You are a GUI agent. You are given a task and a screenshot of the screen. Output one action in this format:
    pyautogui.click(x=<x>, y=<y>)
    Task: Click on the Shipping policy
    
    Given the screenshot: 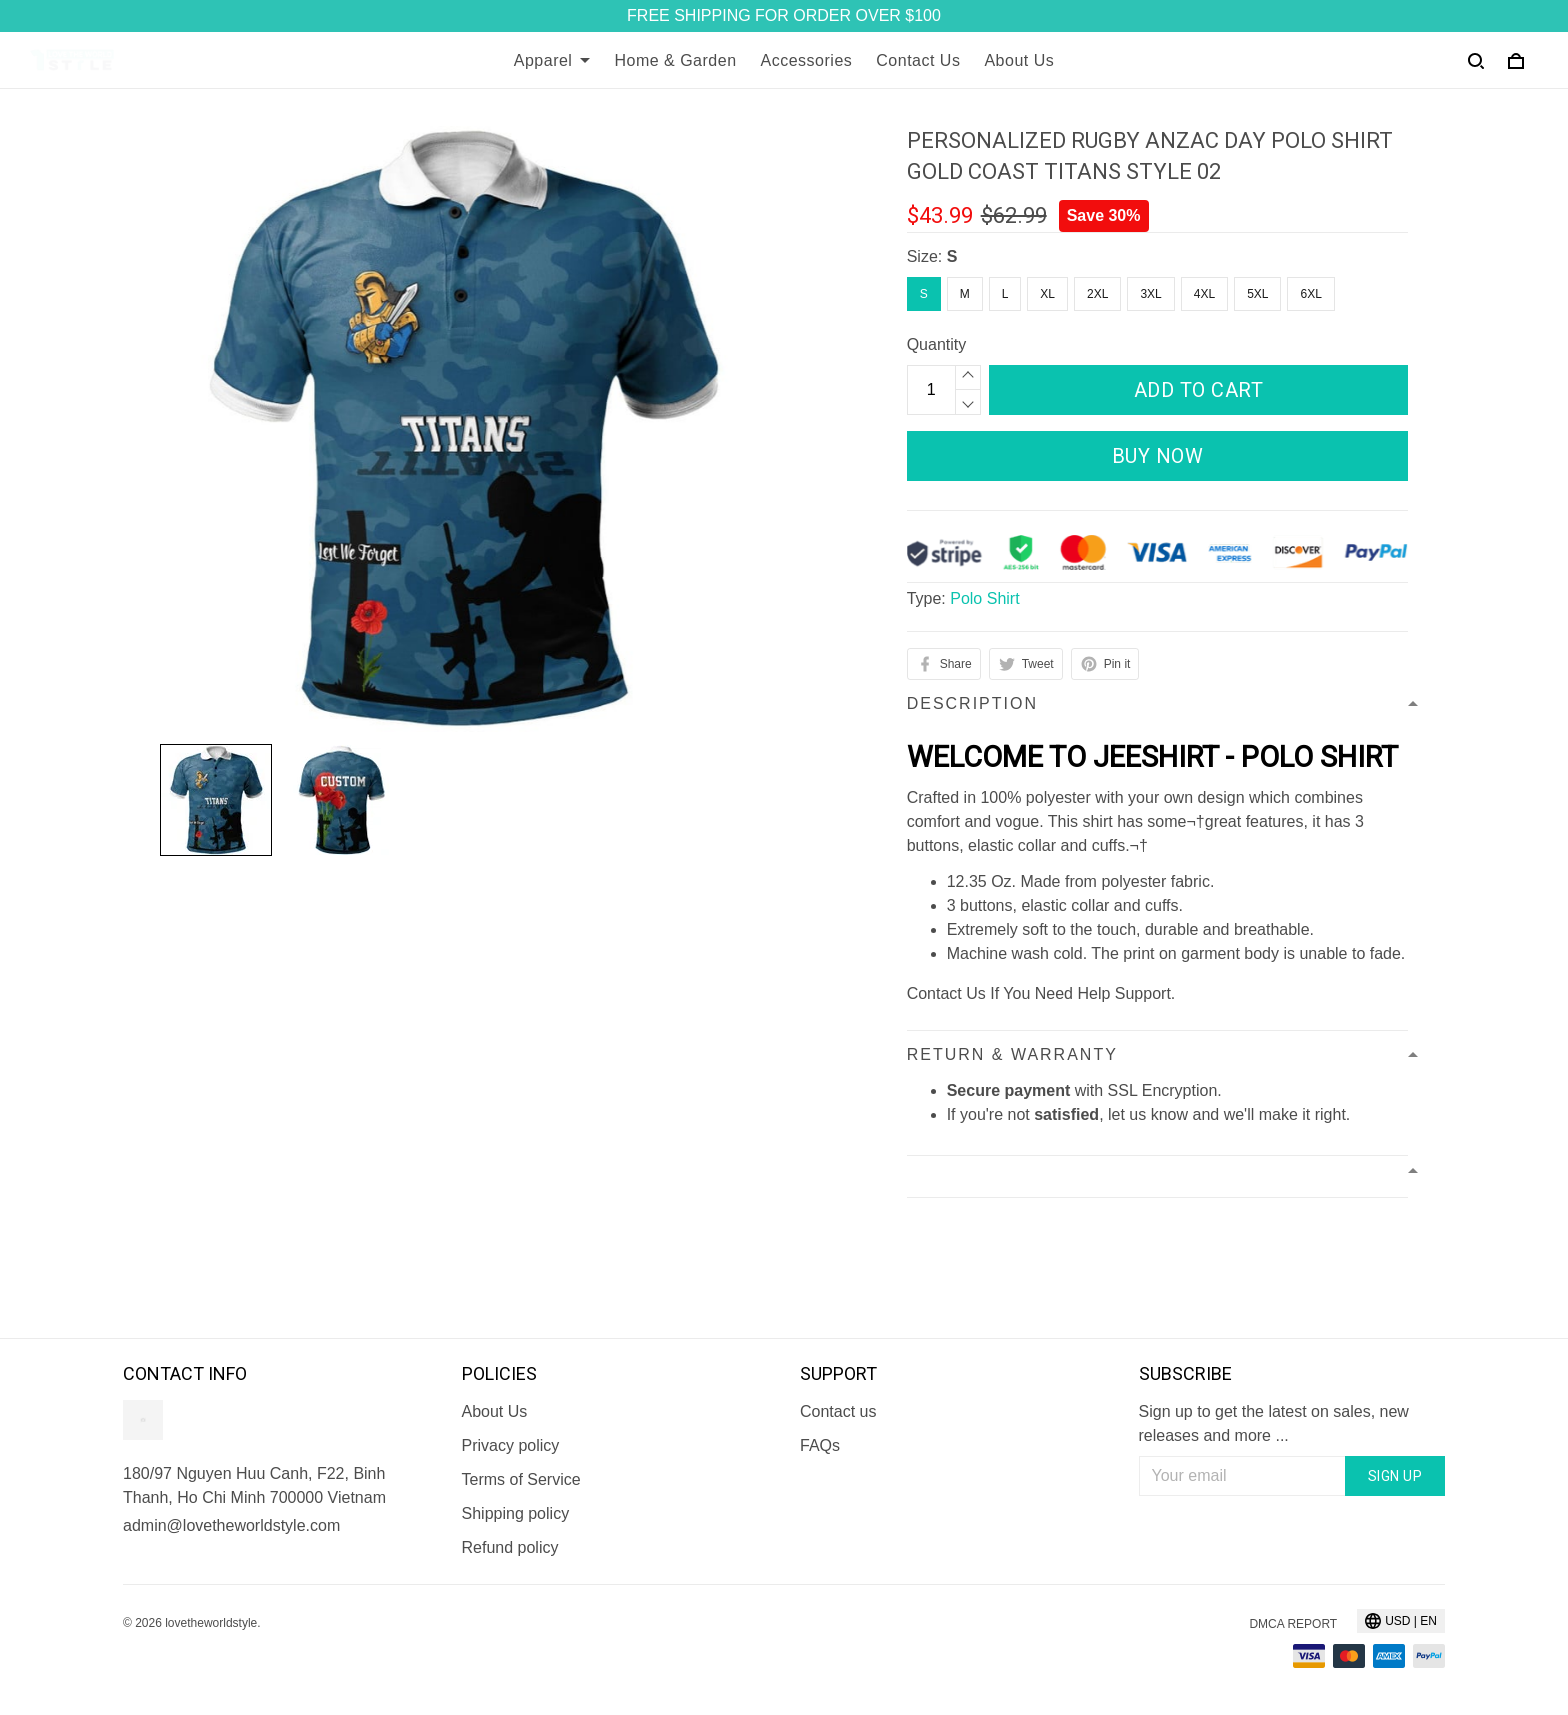 What is the action you would take?
    pyautogui.click(x=516, y=1513)
    